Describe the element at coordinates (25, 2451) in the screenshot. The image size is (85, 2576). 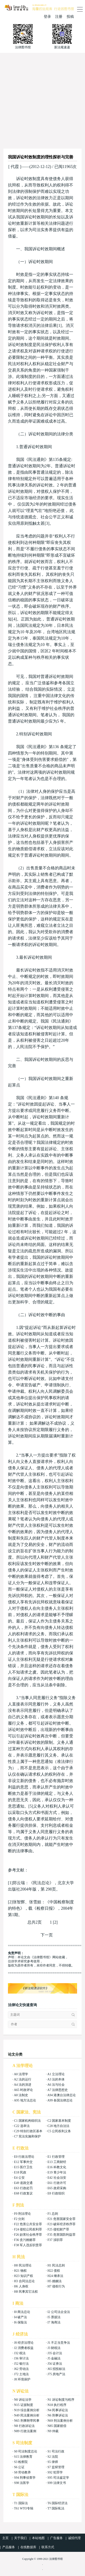
I see `S0 司法制度总论` at that location.